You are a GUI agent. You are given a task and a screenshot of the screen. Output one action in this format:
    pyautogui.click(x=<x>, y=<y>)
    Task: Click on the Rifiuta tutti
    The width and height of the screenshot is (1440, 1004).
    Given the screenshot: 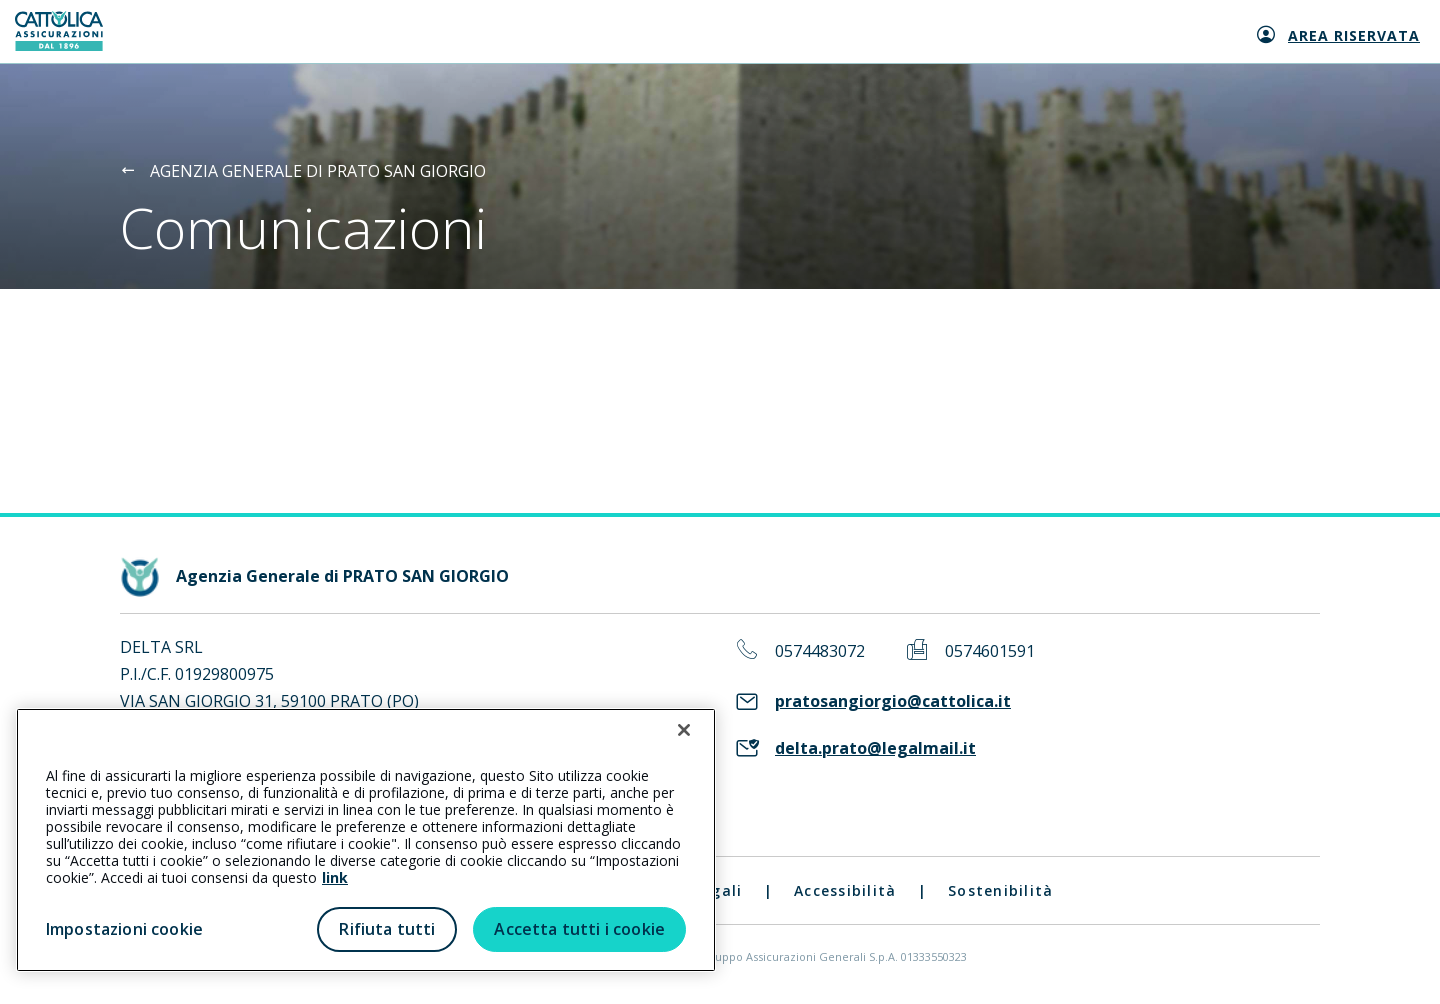 What is the action you would take?
    pyautogui.click(x=387, y=929)
    